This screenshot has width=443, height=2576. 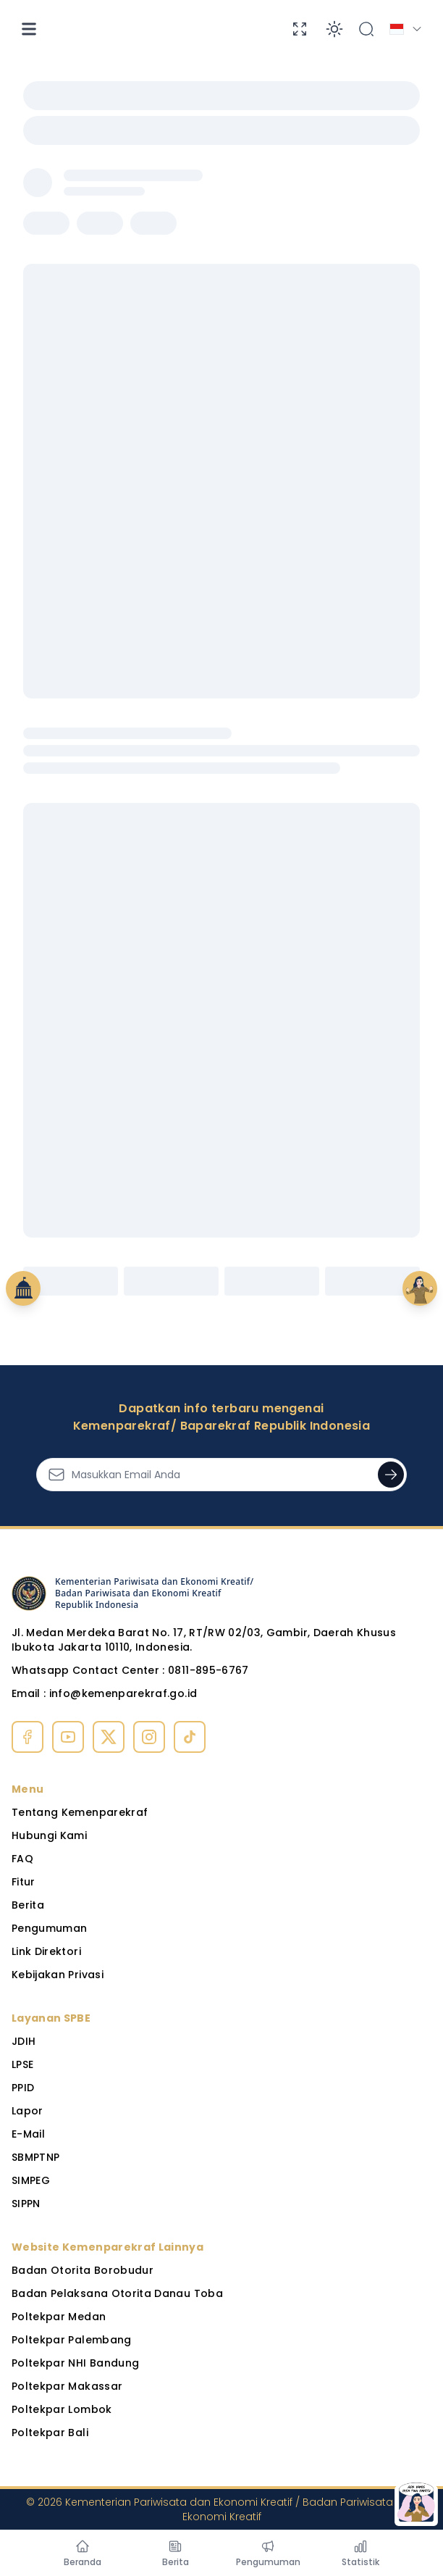 What do you see at coordinates (80, 1812) in the screenshot?
I see `Tentang Kemenparekraf` at bounding box center [80, 1812].